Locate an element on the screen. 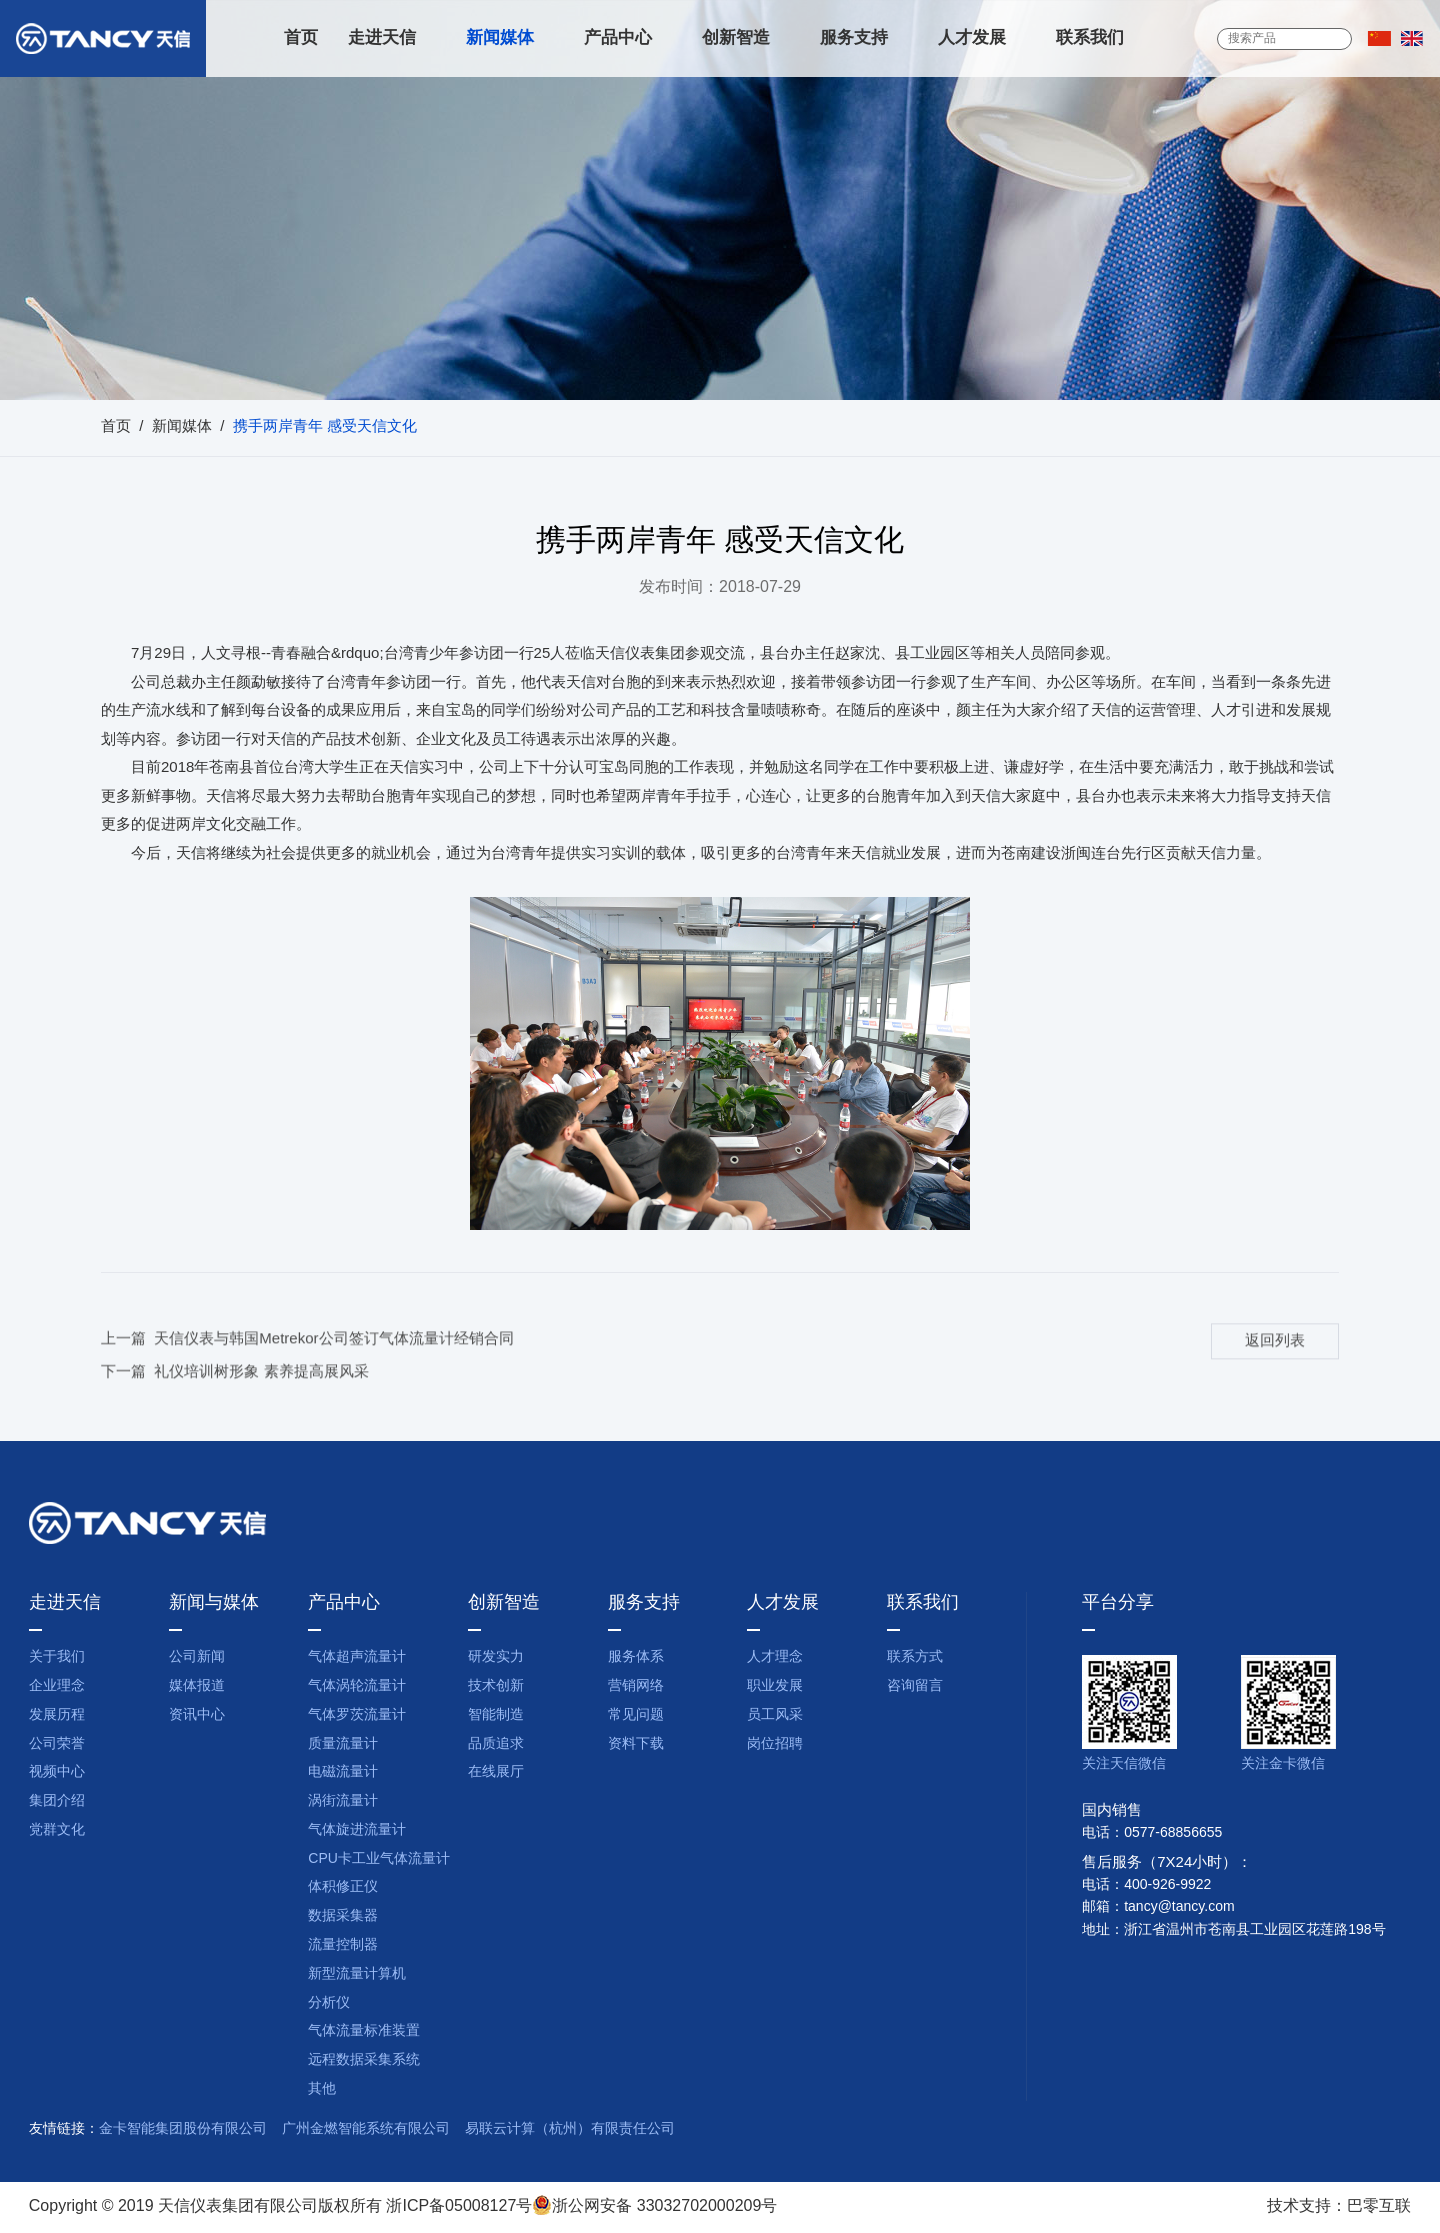  产品中心 is located at coordinates (618, 38).